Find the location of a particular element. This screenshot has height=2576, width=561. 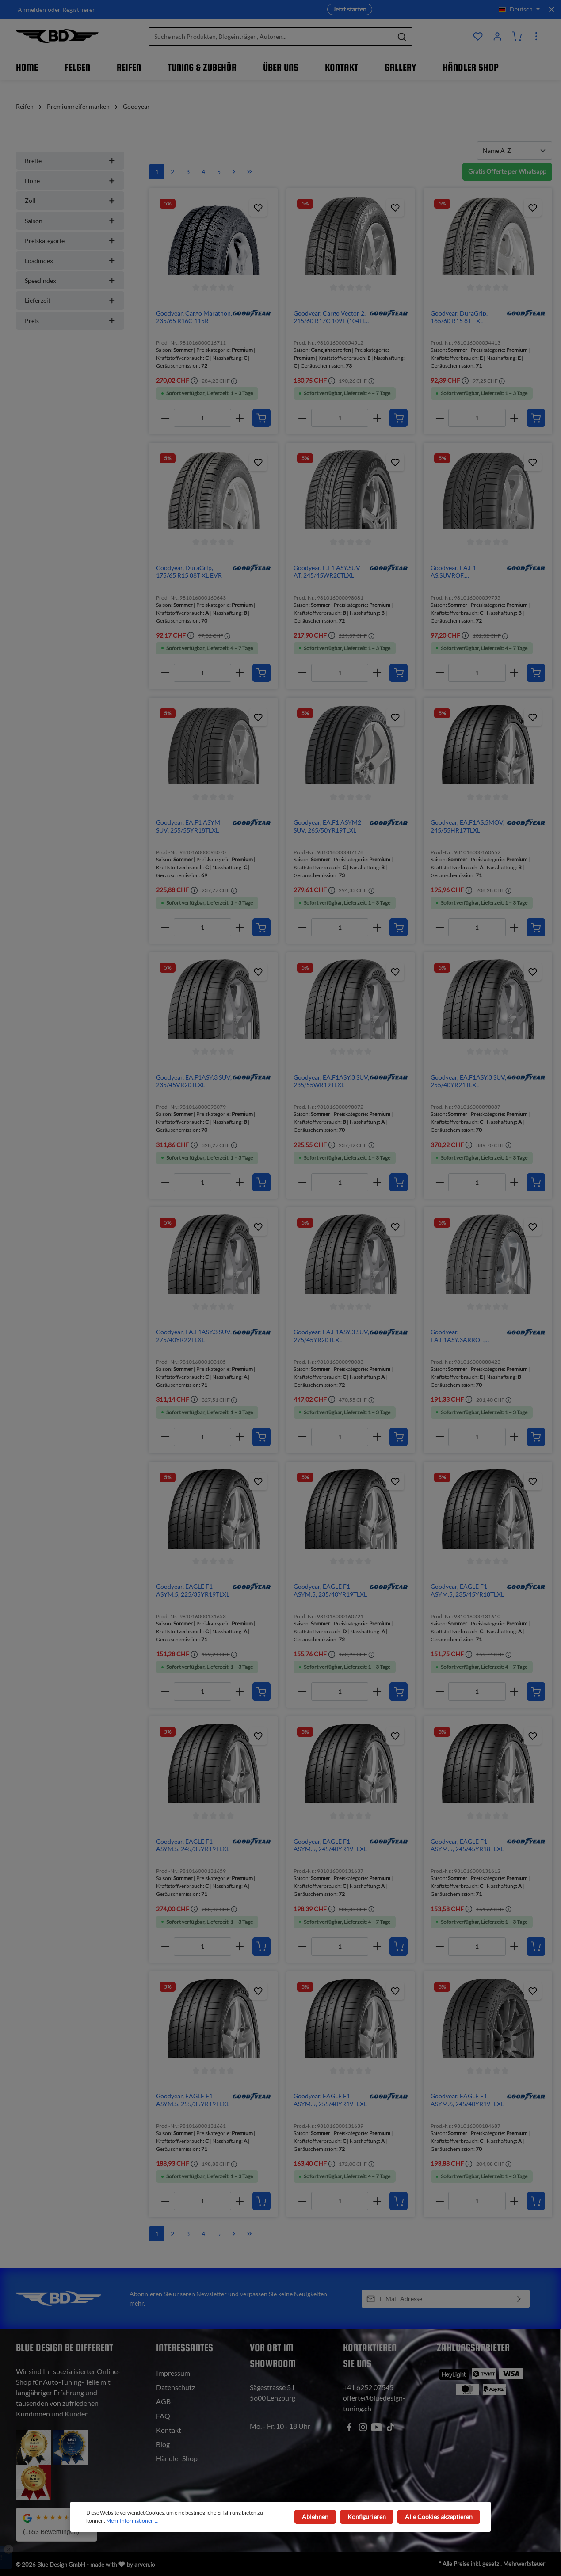

[Suchen] is located at coordinates (402, 36).